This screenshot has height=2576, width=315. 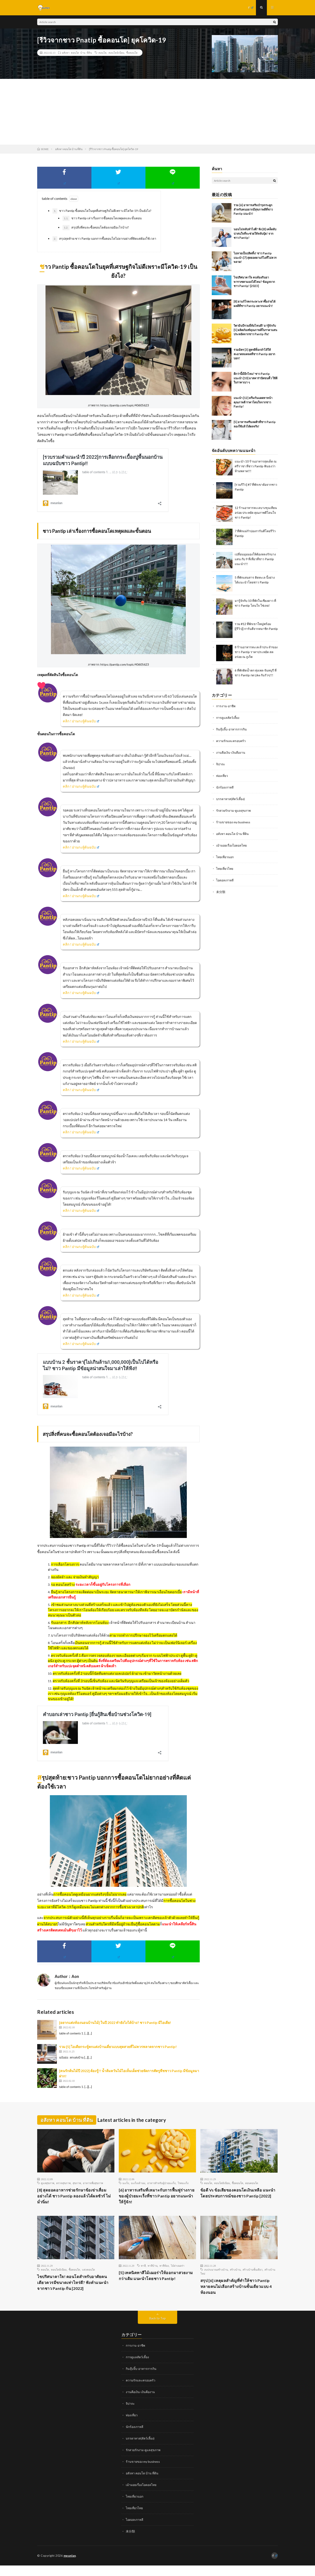 What do you see at coordinates (156, 2289) in the screenshot?
I see `[5] เทคนิคทาสีไม้เฌอร่าให้ออกมาสวยงามกว่าเดิม แนะนำโดยชาว Pantip!` at bounding box center [156, 2289].